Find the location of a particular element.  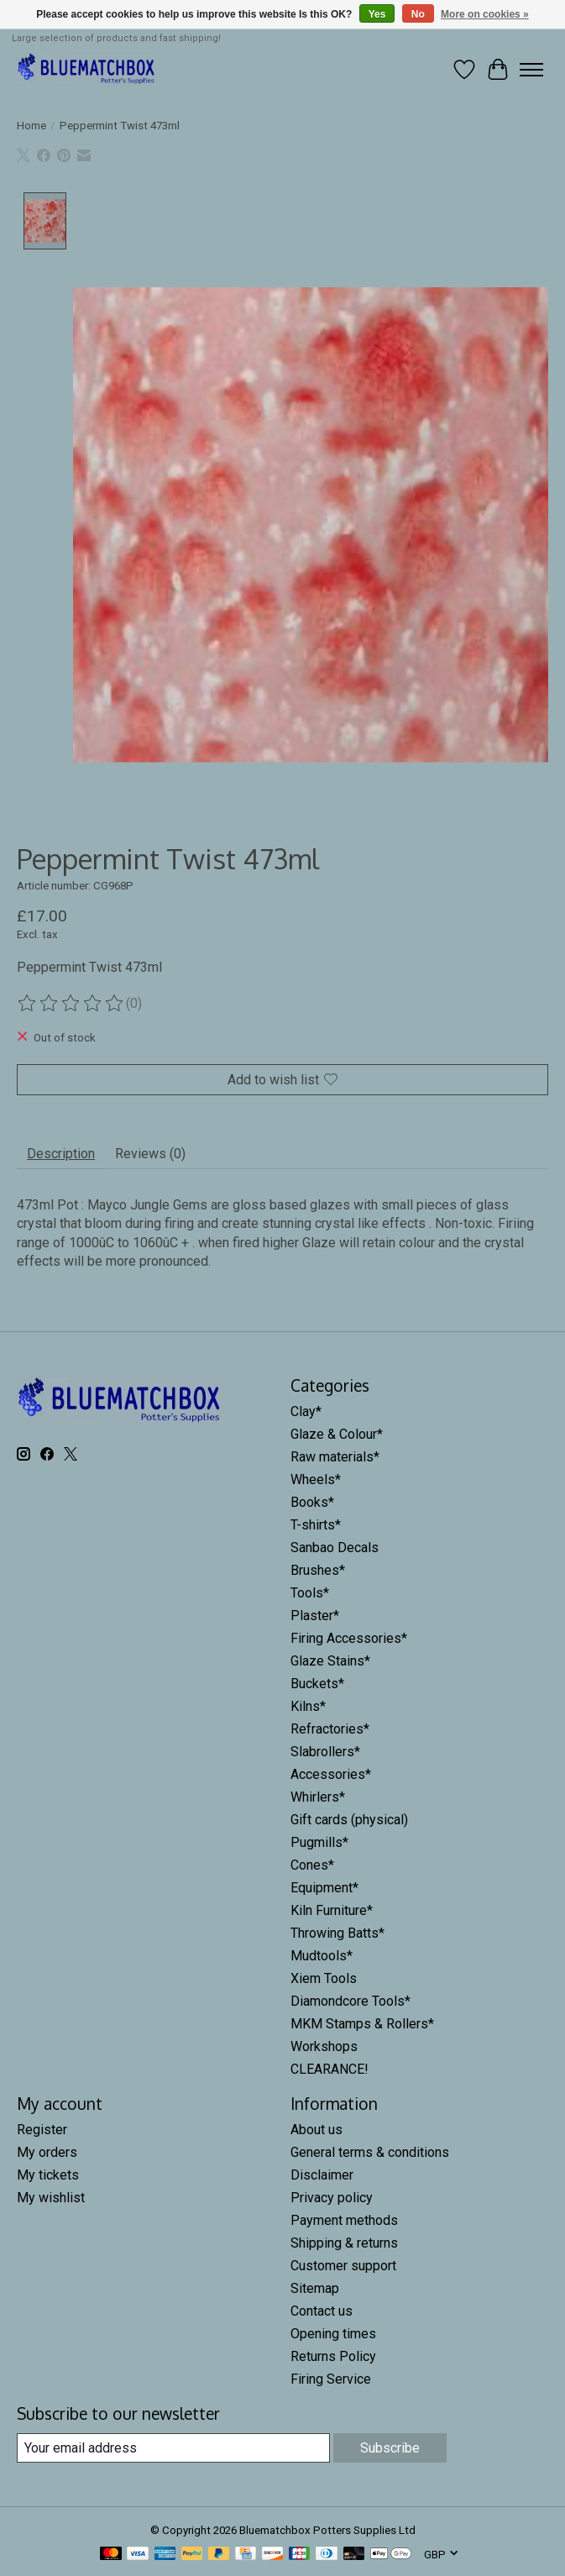

Raw materials* is located at coordinates (334, 1457).